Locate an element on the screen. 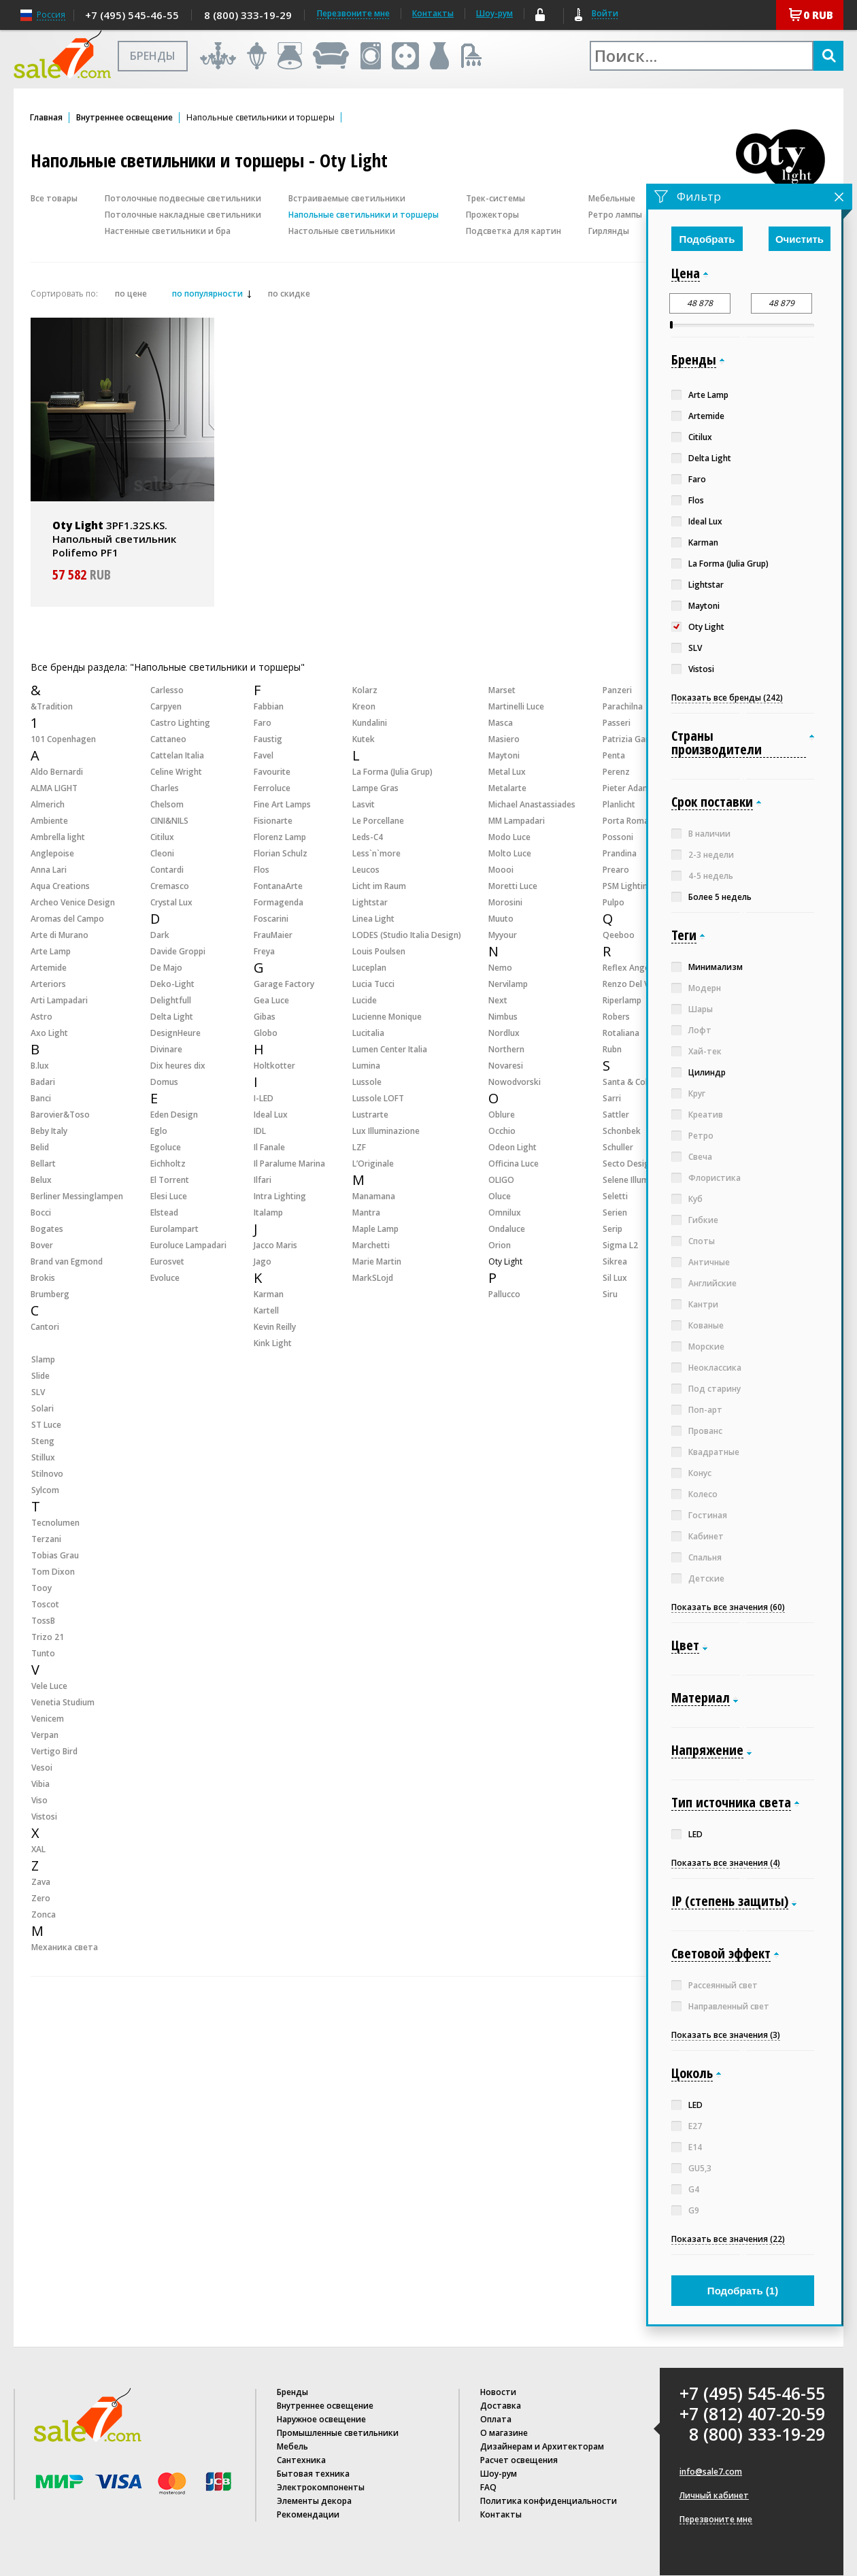 The image size is (857, 2576). El Torrent is located at coordinates (169, 1180).